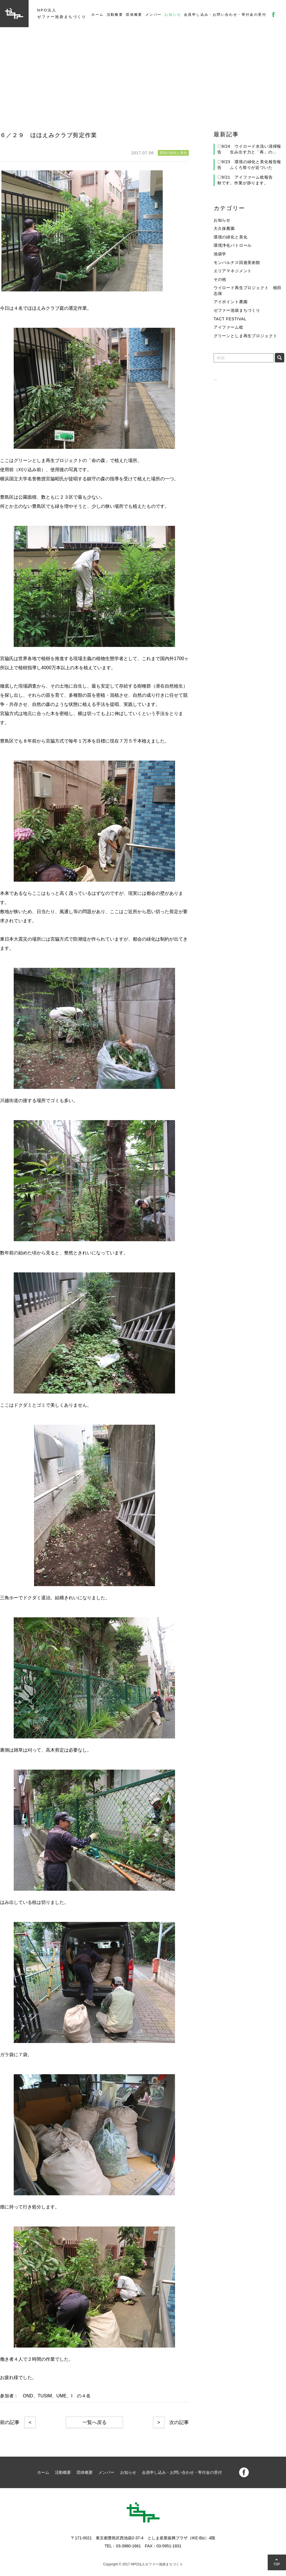 This screenshot has height=2576, width=286. Describe the element at coordinates (97, 15) in the screenshot. I see `ホーム` at that location.